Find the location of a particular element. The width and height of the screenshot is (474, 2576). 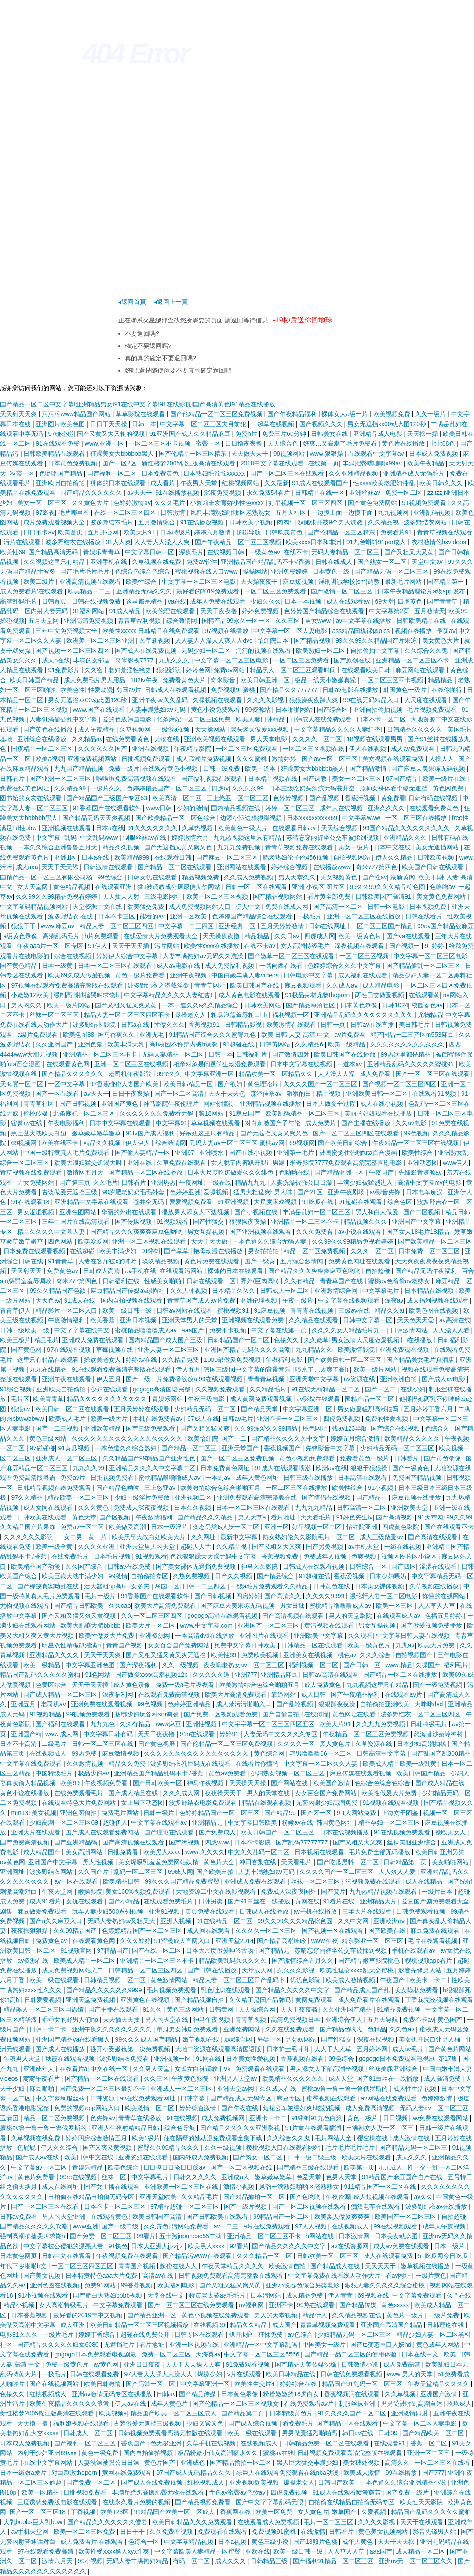

99在线播放 is located at coordinates (402, 2472).